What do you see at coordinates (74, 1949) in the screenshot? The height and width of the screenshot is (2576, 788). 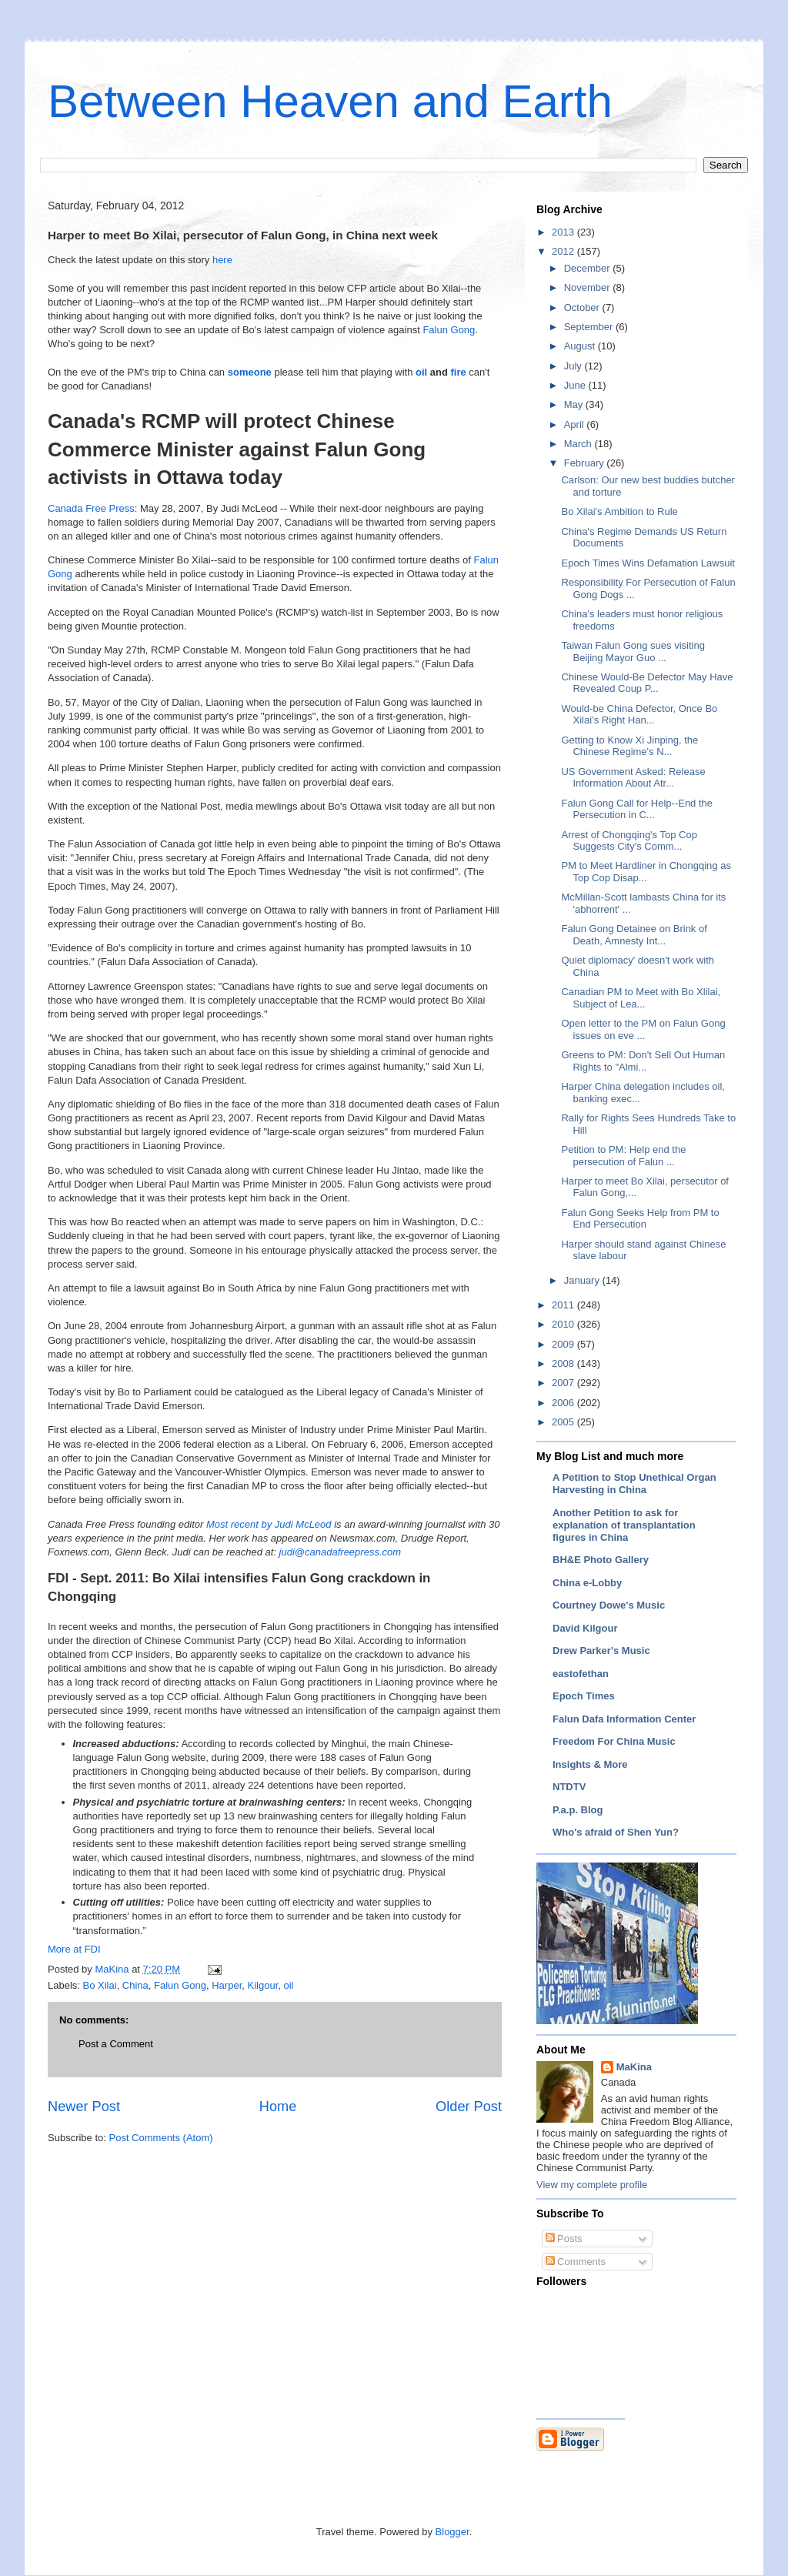 I see `More at FDI` at bounding box center [74, 1949].